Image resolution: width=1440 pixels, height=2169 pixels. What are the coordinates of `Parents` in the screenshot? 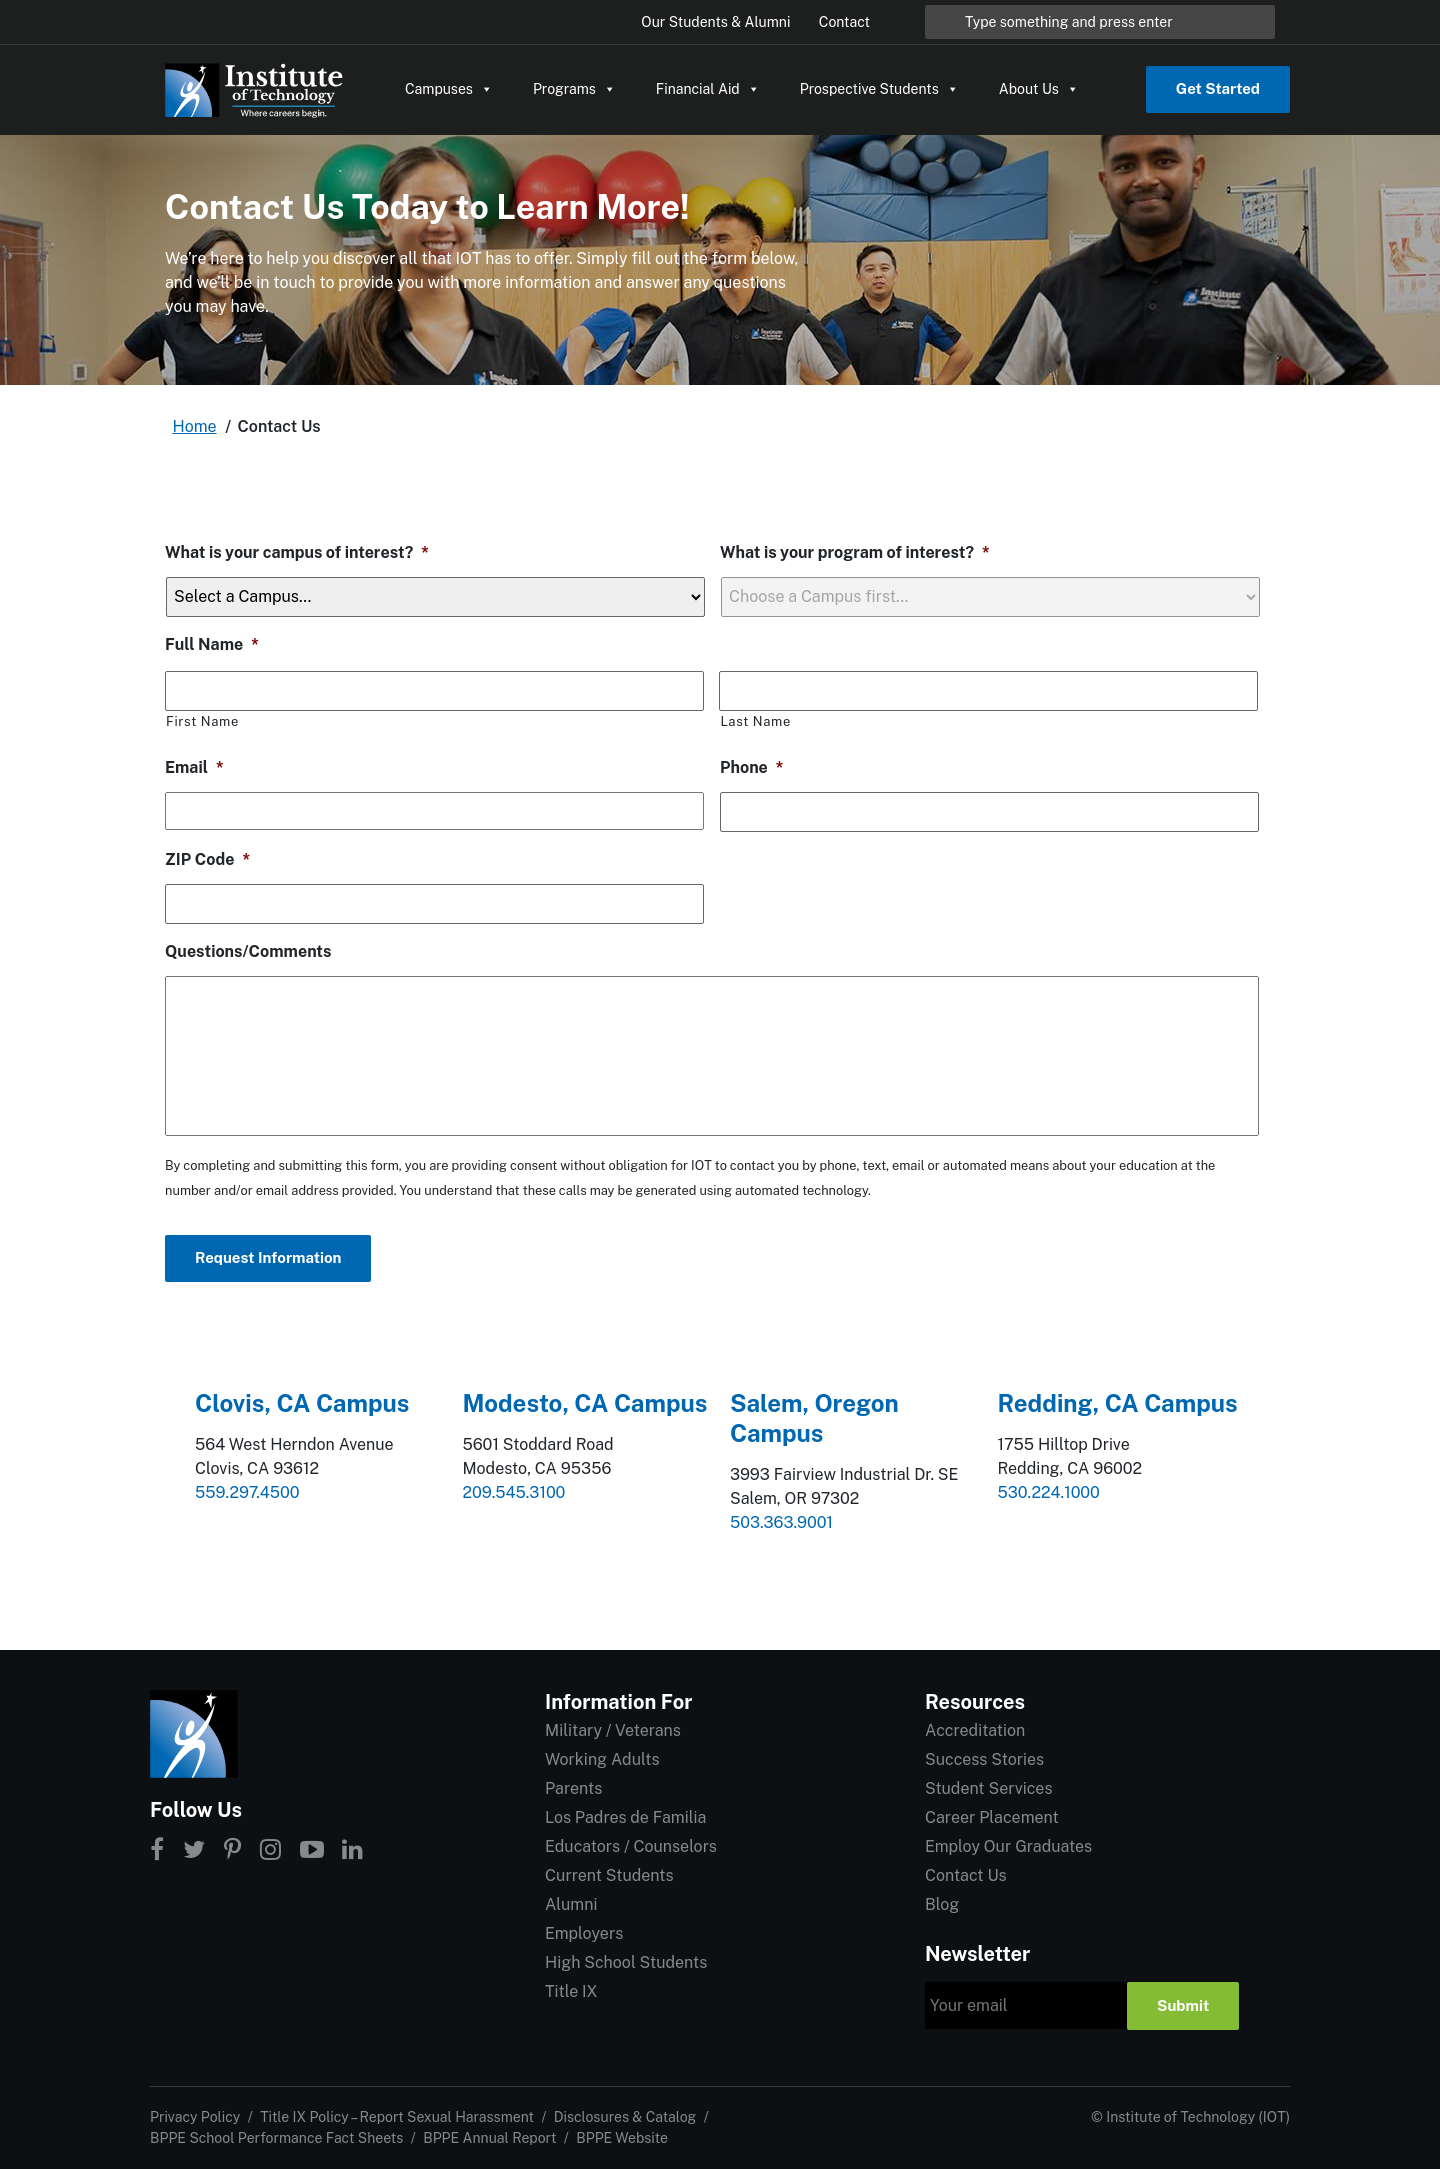 It's located at (573, 1788).